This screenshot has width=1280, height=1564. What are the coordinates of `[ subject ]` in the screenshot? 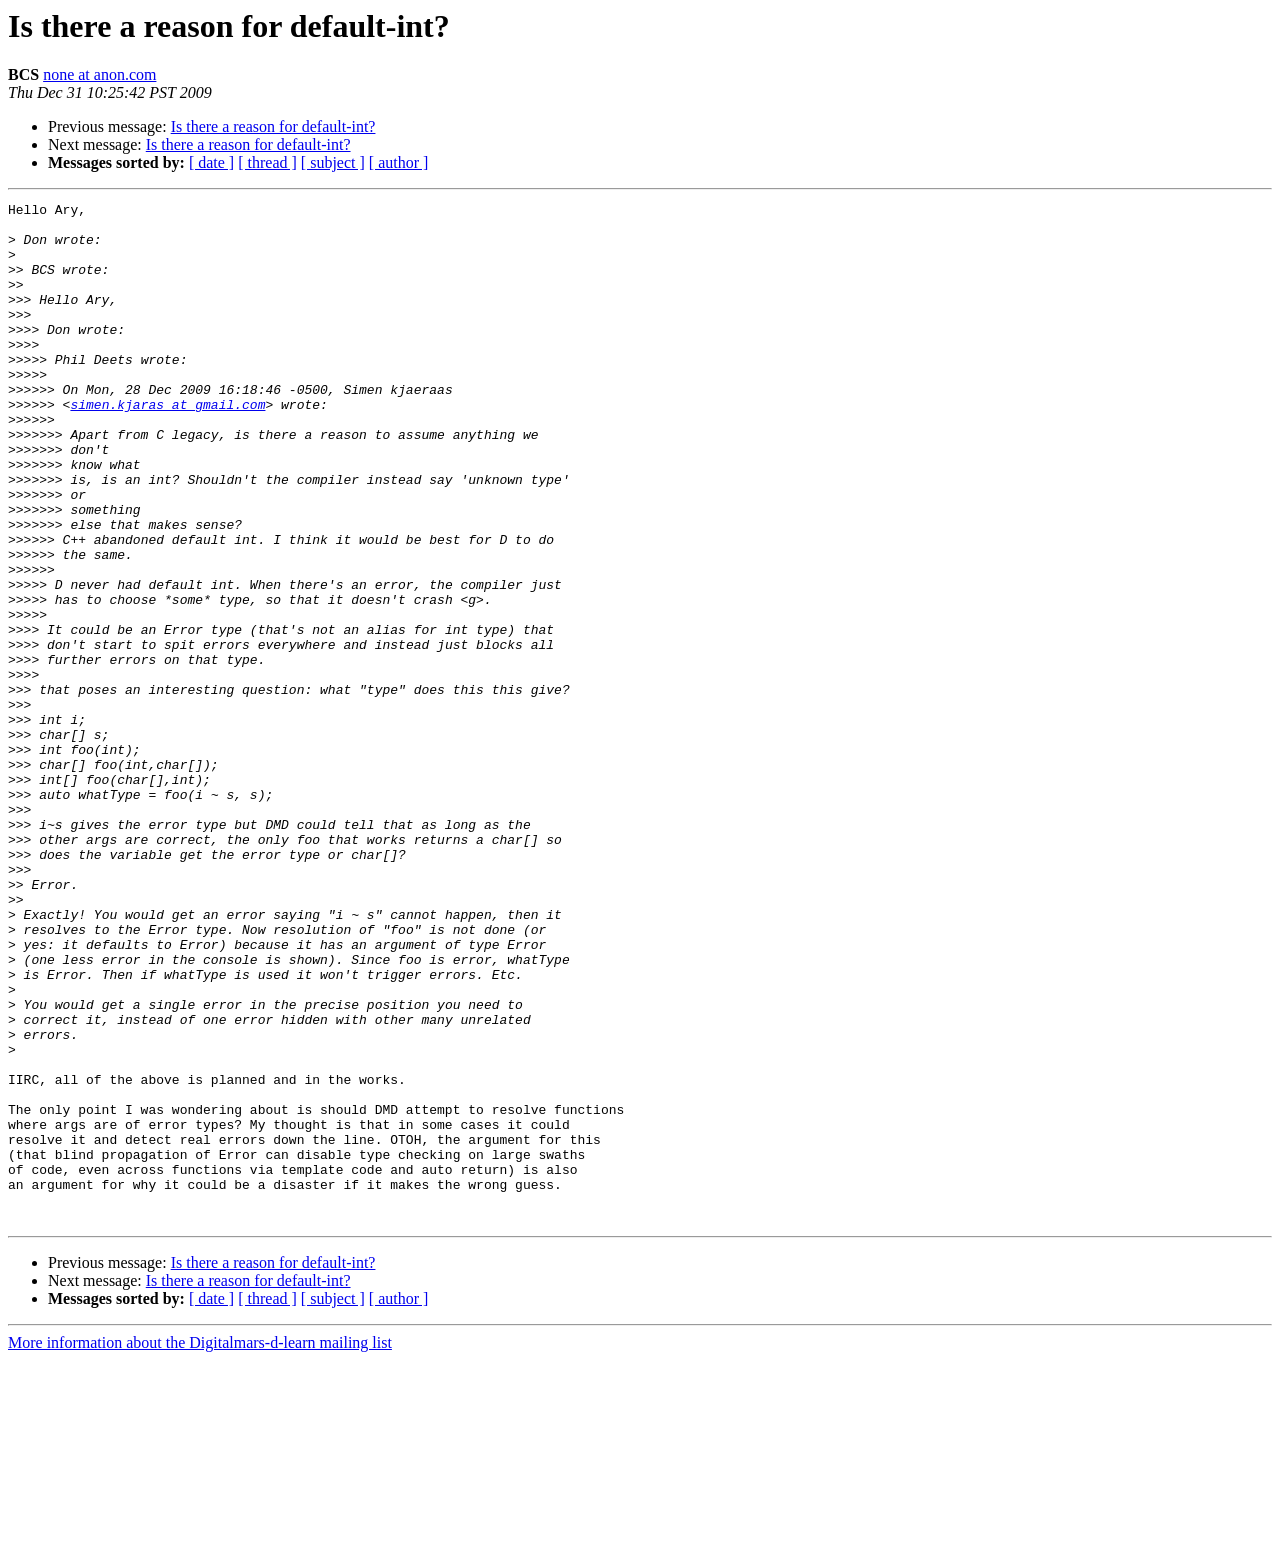 It's located at (333, 162).